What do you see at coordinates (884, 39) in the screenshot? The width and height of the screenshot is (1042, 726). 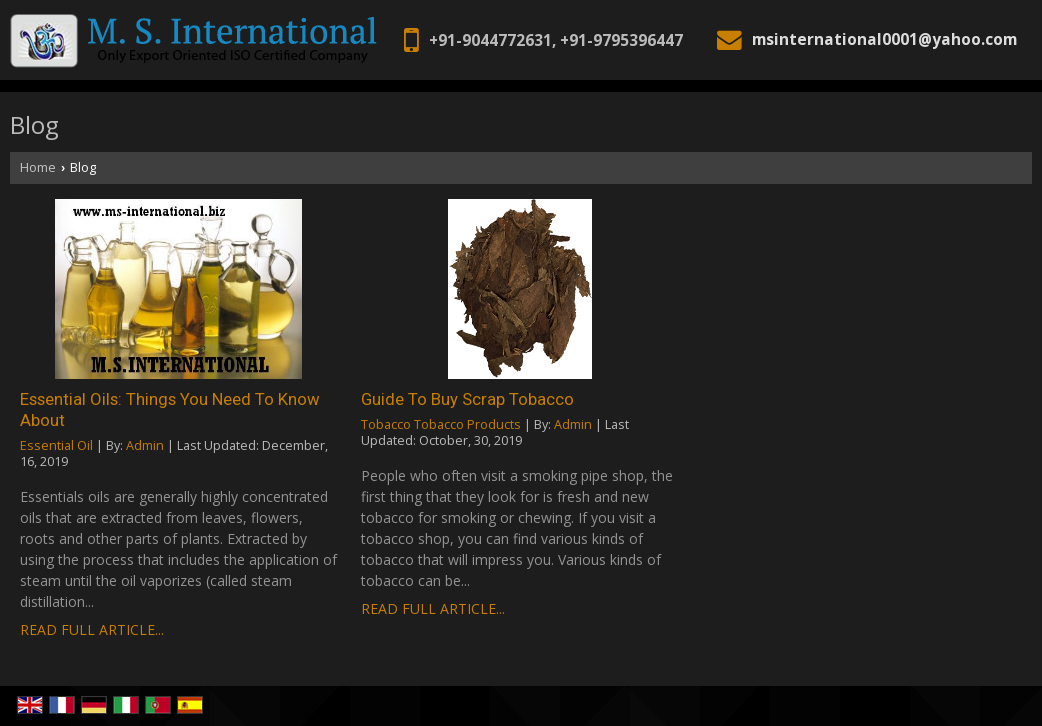 I see `msinternational0001@yahoo.com` at bounding box center [884, 39].